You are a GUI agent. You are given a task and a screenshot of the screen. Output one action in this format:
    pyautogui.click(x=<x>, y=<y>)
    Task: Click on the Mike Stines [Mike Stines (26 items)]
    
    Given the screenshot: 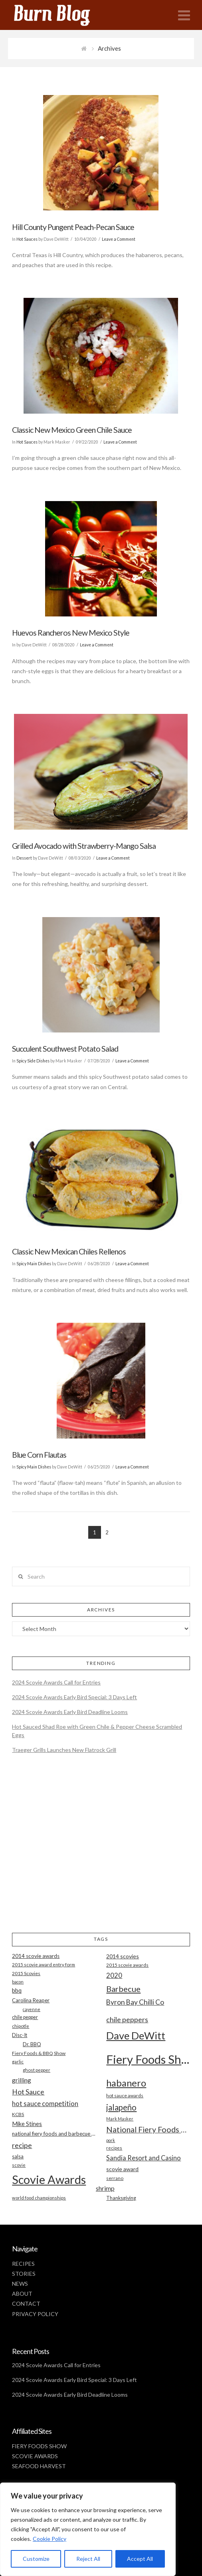 What is the action you would take?
    pyautogui.click(x=27, y=2123)
    